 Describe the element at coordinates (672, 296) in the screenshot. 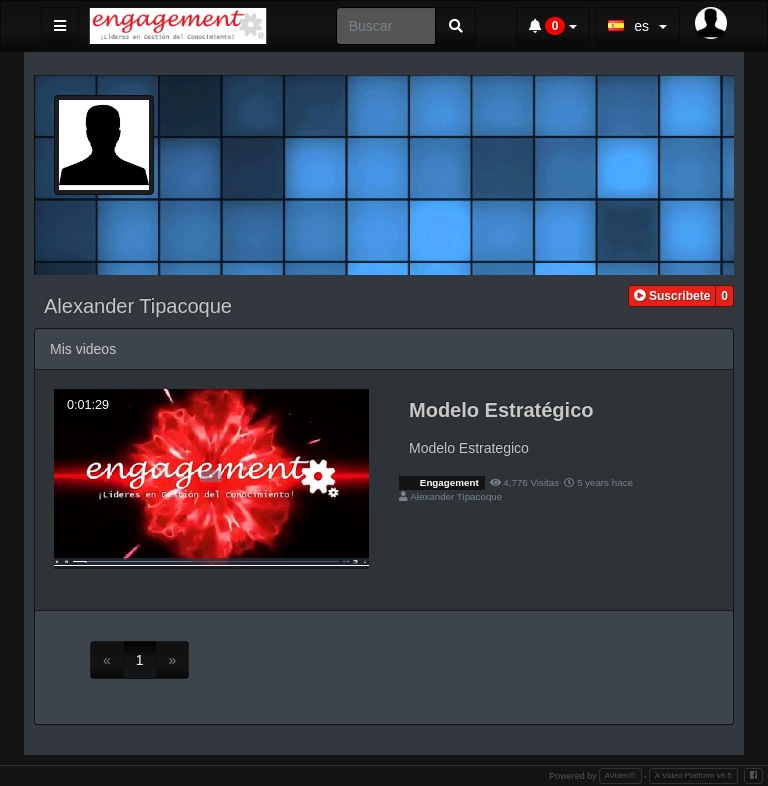

I see `[button]` at that location.